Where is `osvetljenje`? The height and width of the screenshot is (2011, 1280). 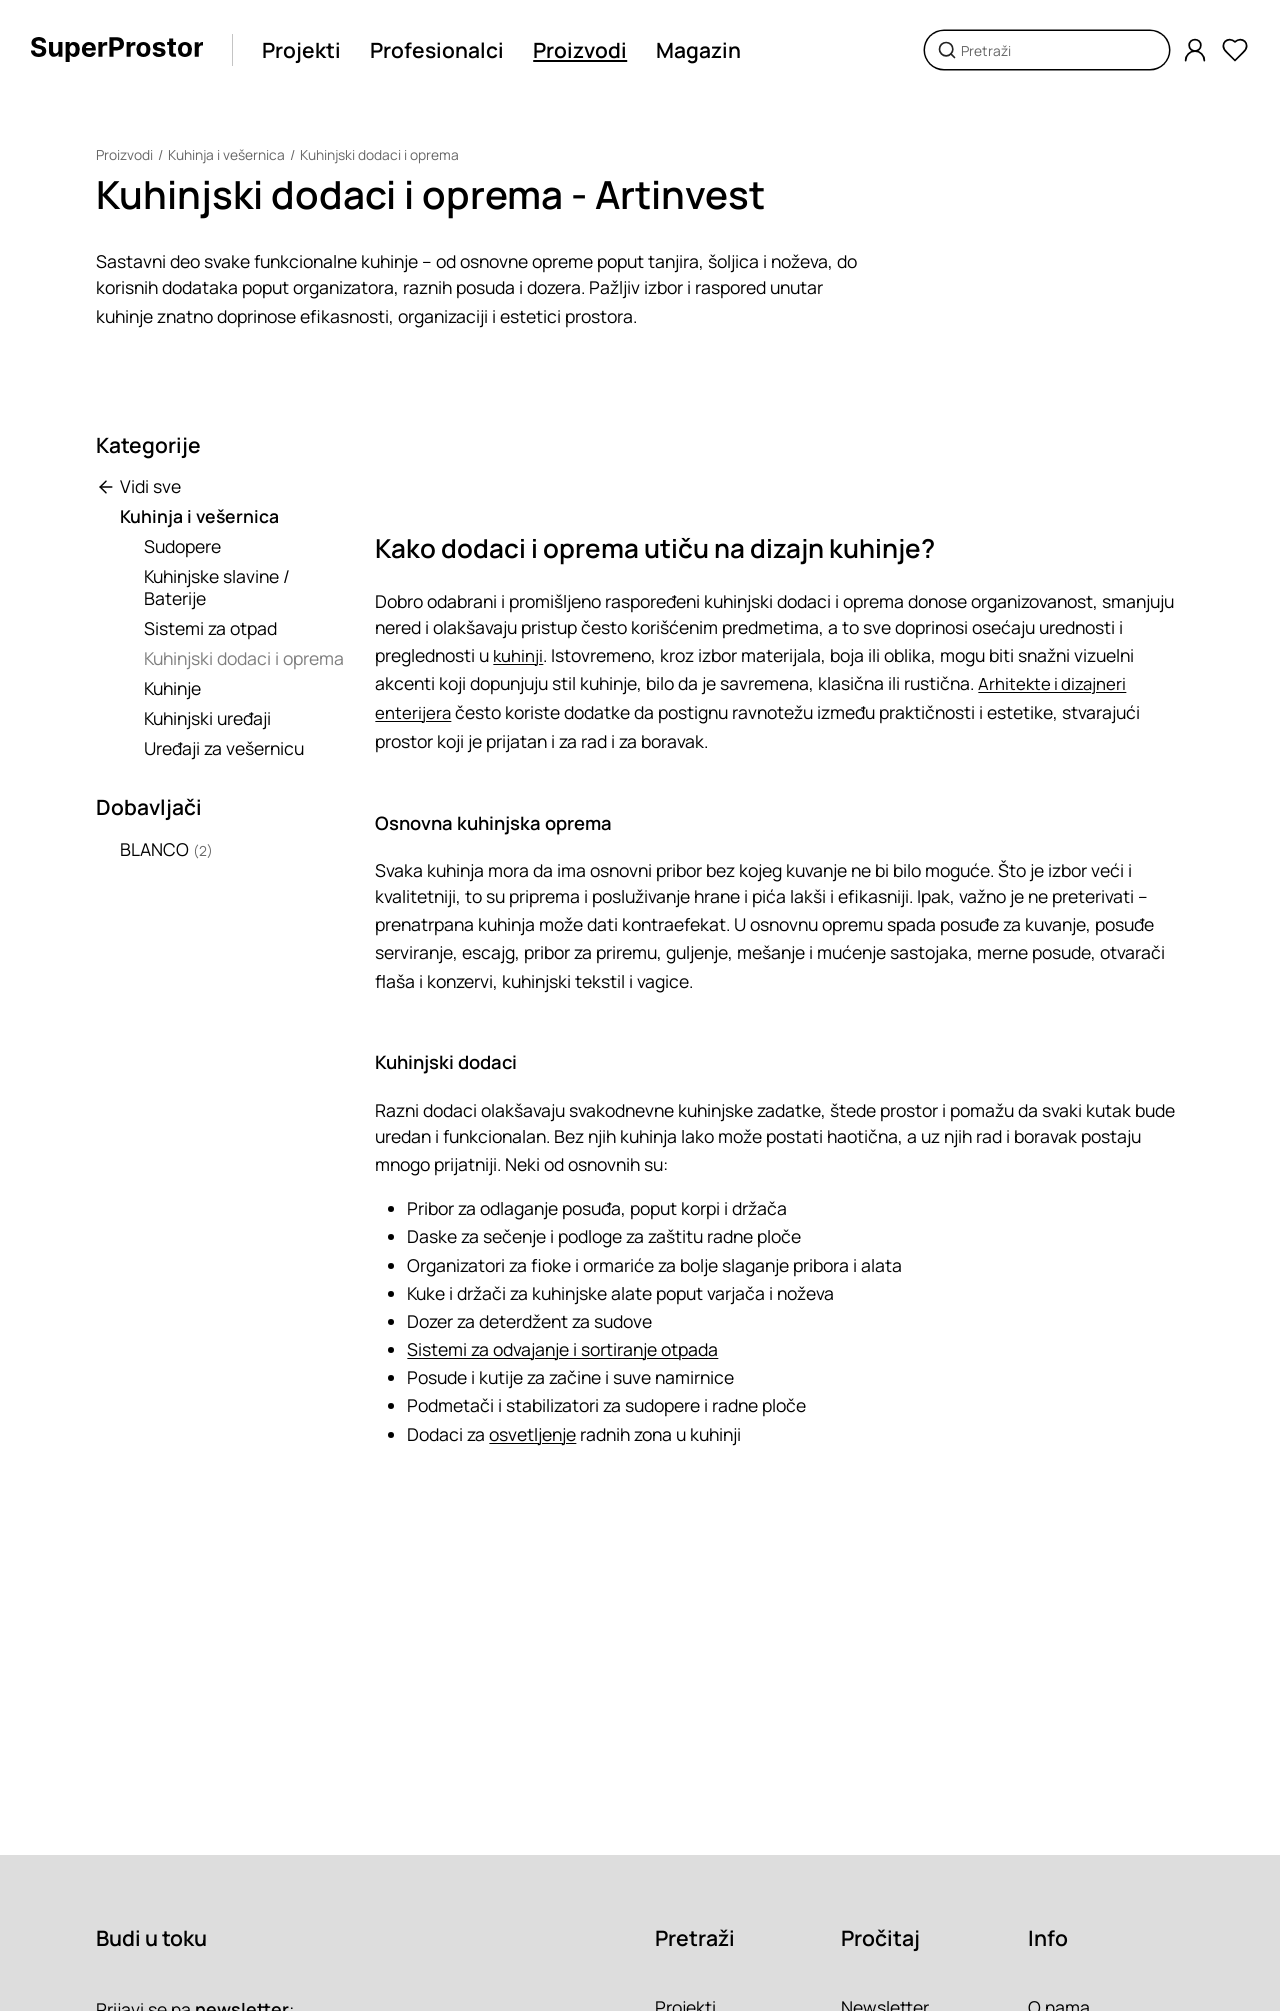 osvetljenje is located at coordinates (532, 1432).